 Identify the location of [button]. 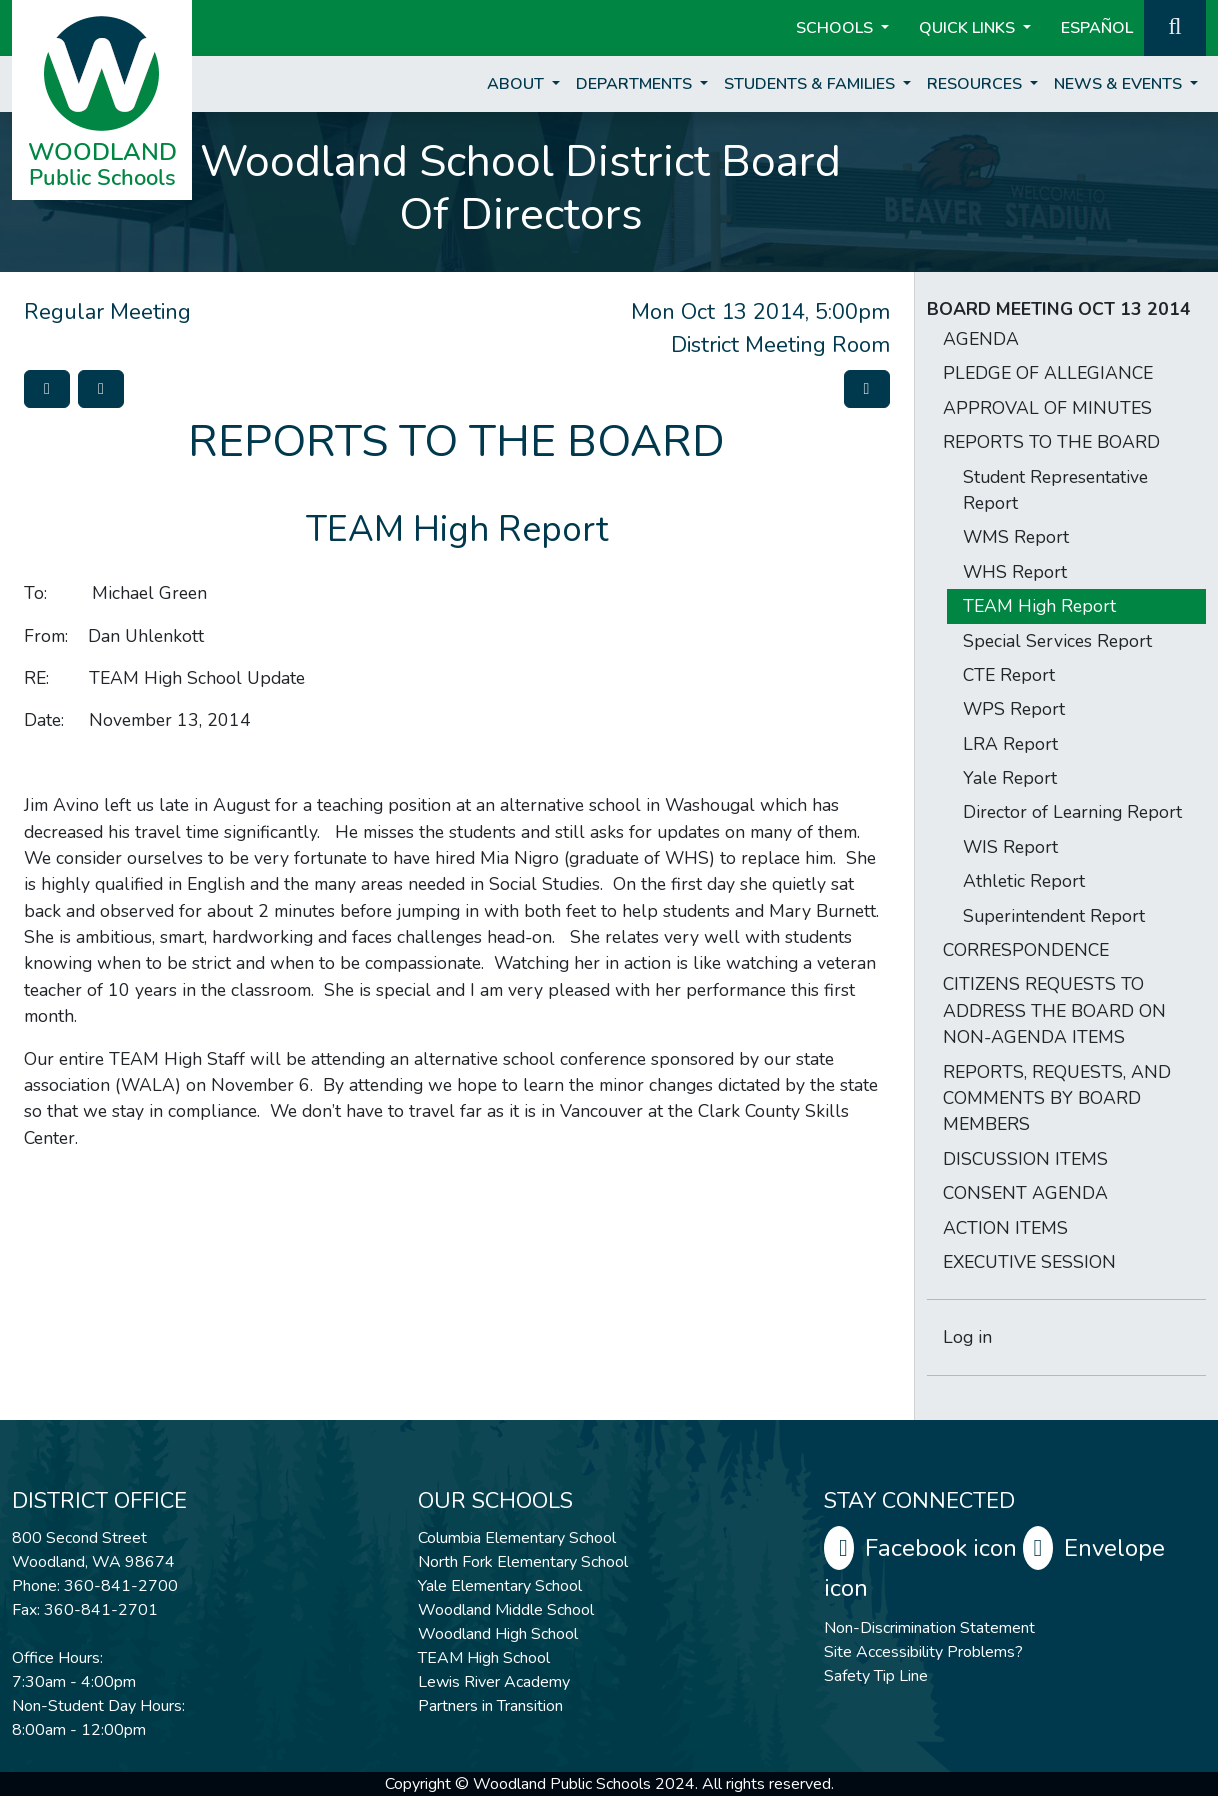
(1175, 26).